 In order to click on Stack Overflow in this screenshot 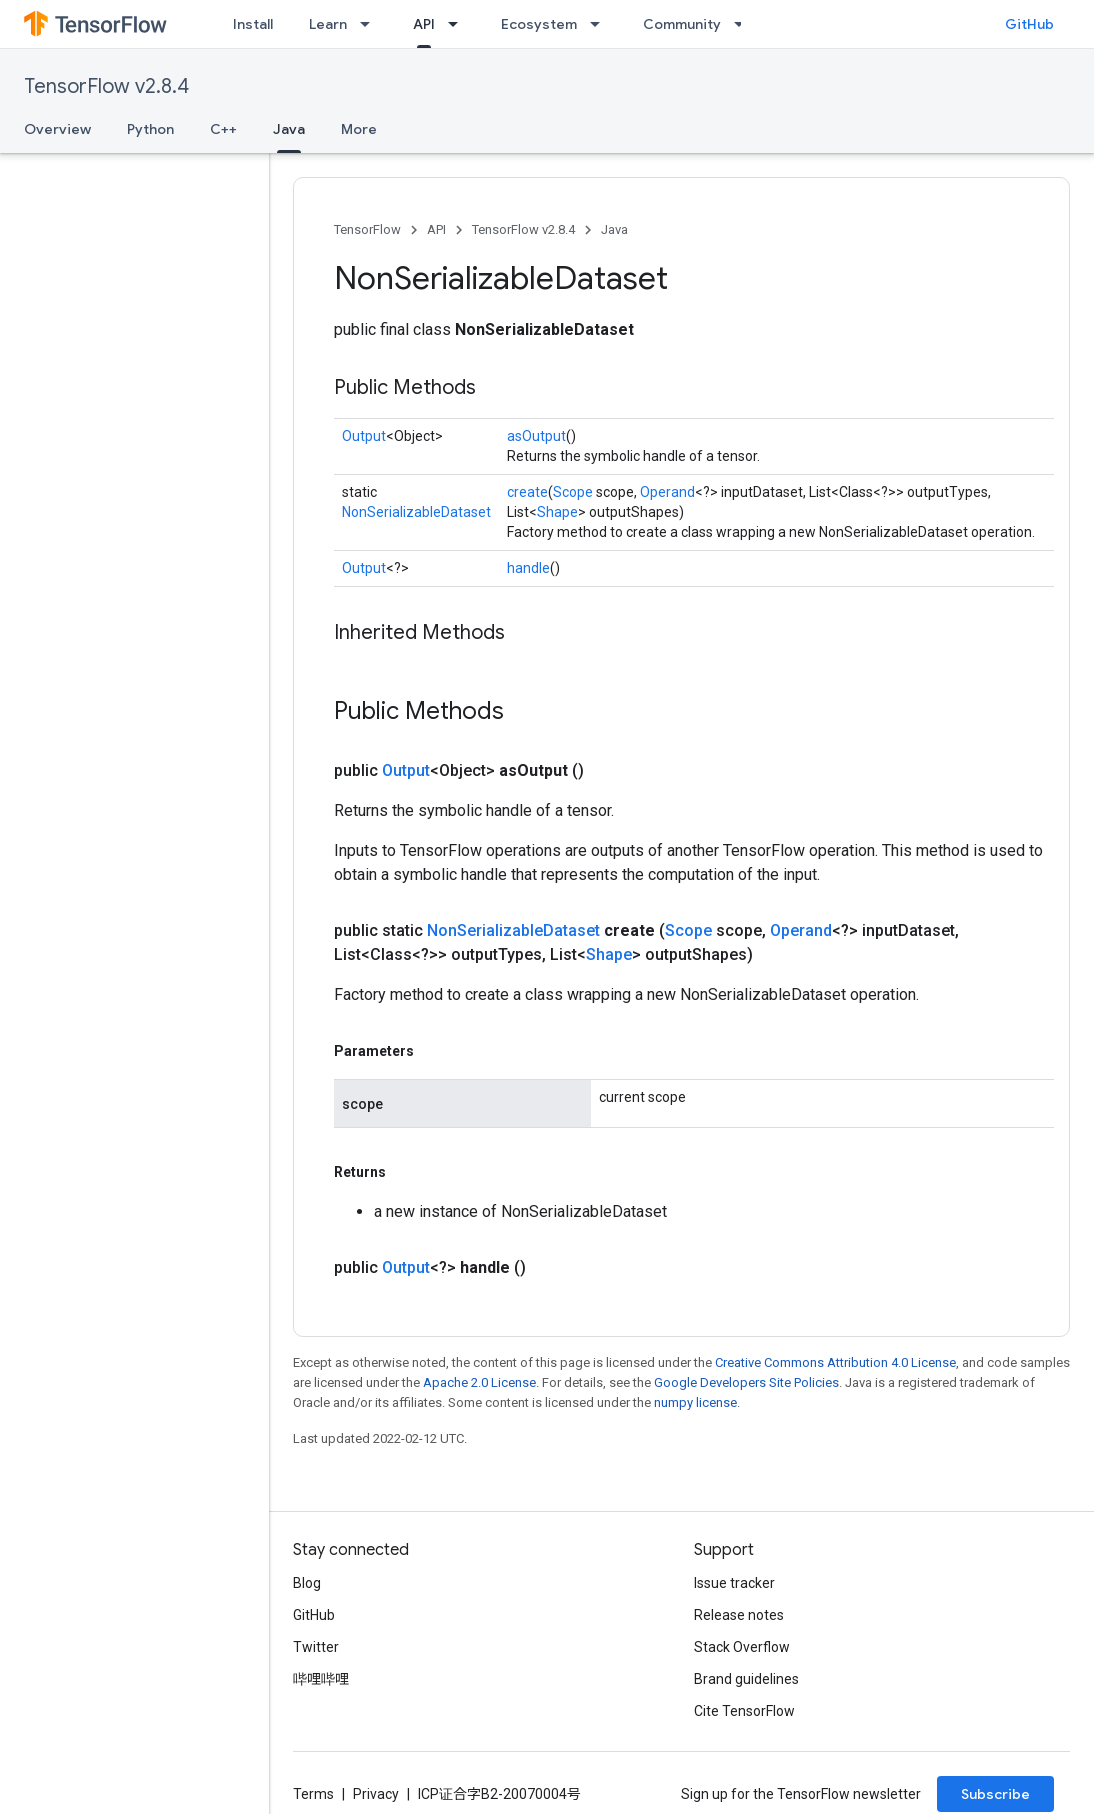, I will do `click(742, 1647)`.